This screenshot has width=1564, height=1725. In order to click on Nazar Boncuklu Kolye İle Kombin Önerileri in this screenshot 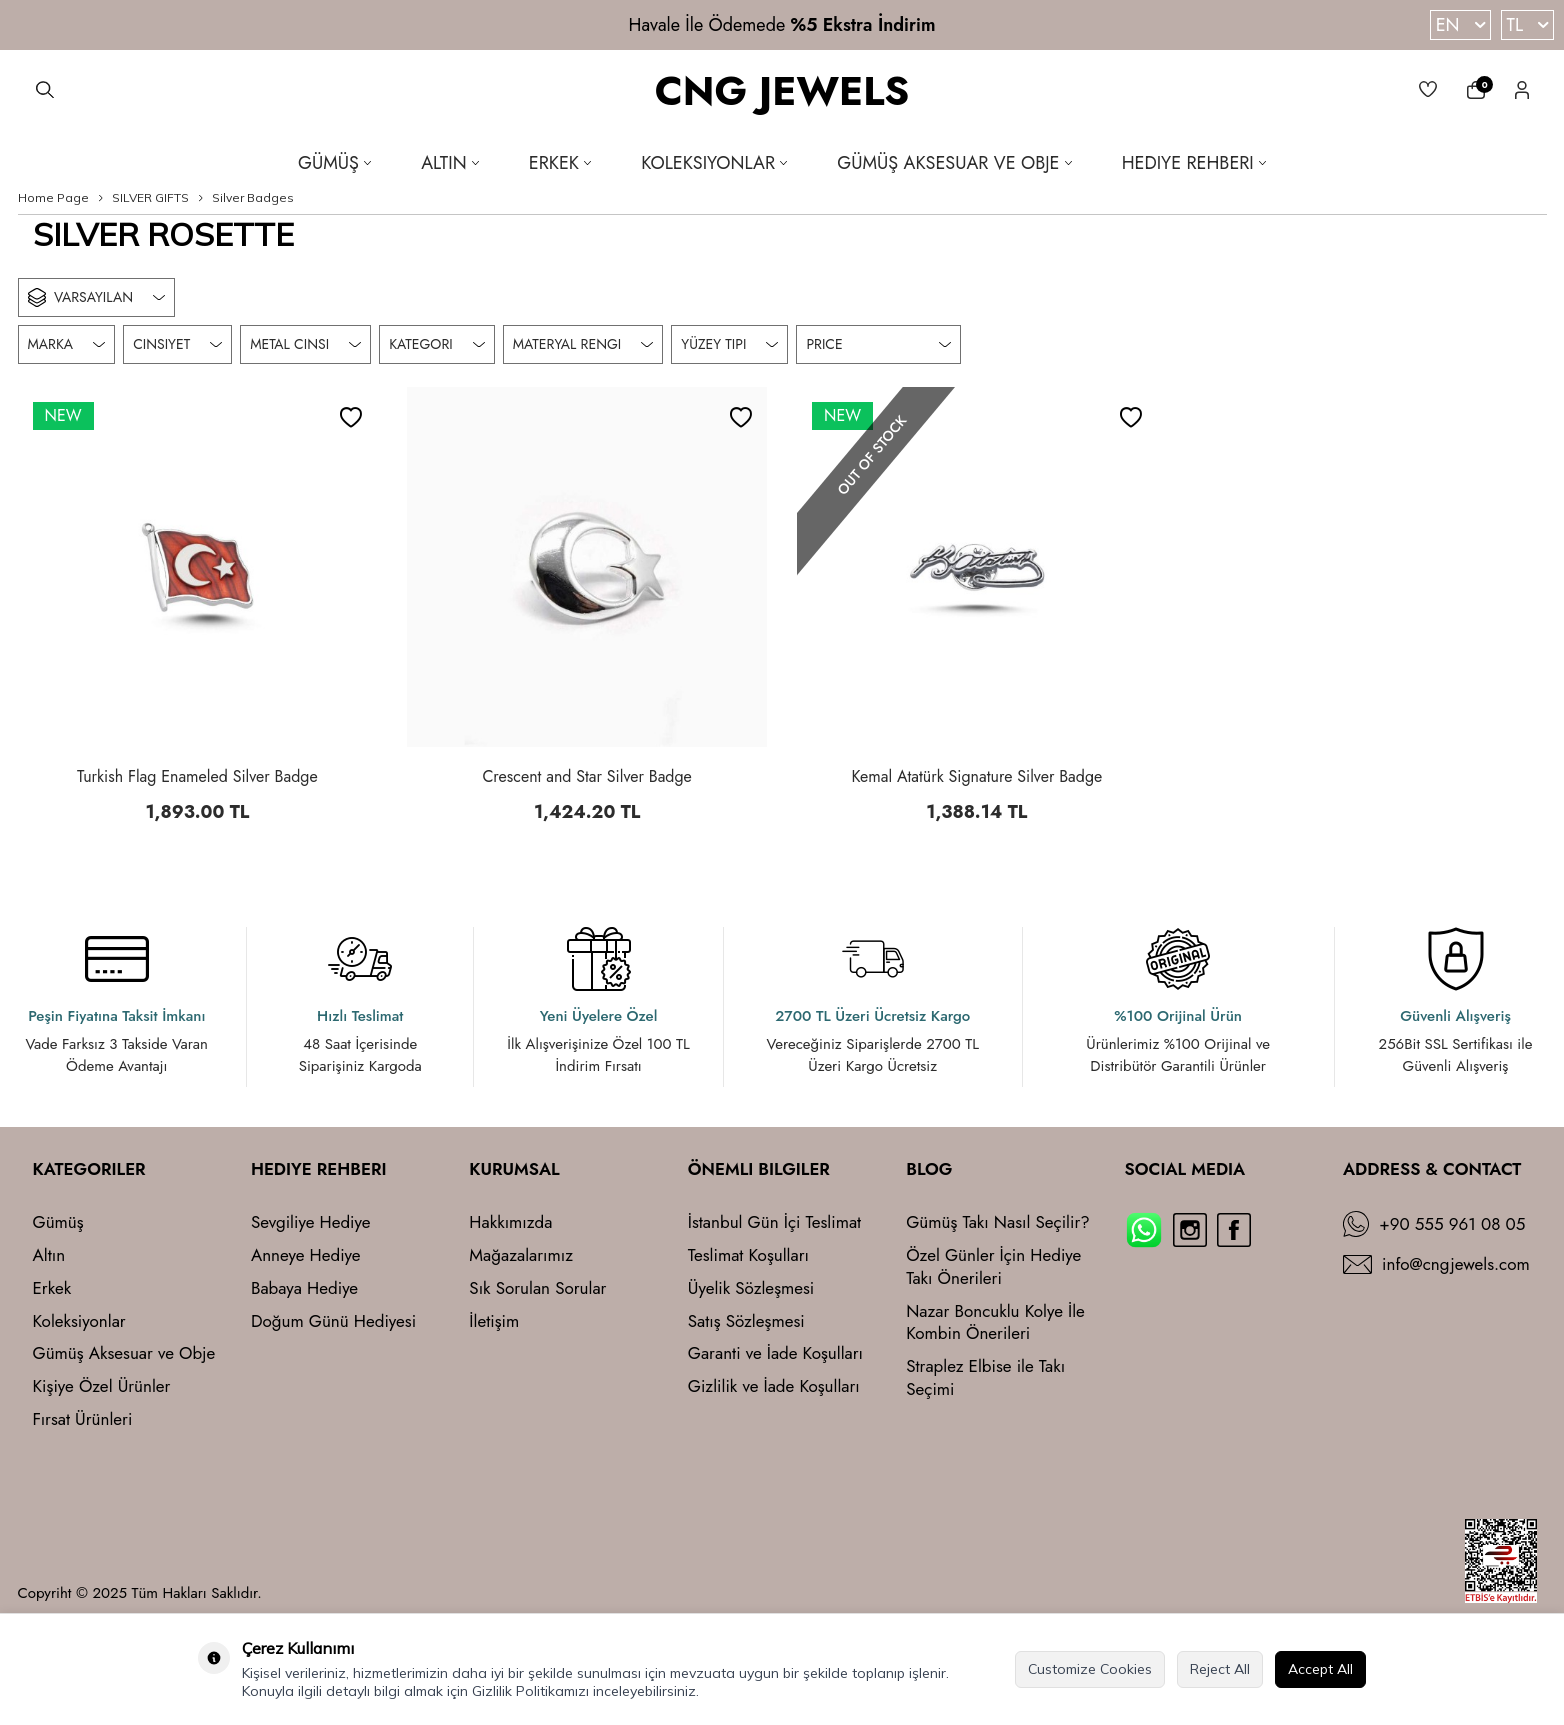, I will do `click(995, 1323)`.